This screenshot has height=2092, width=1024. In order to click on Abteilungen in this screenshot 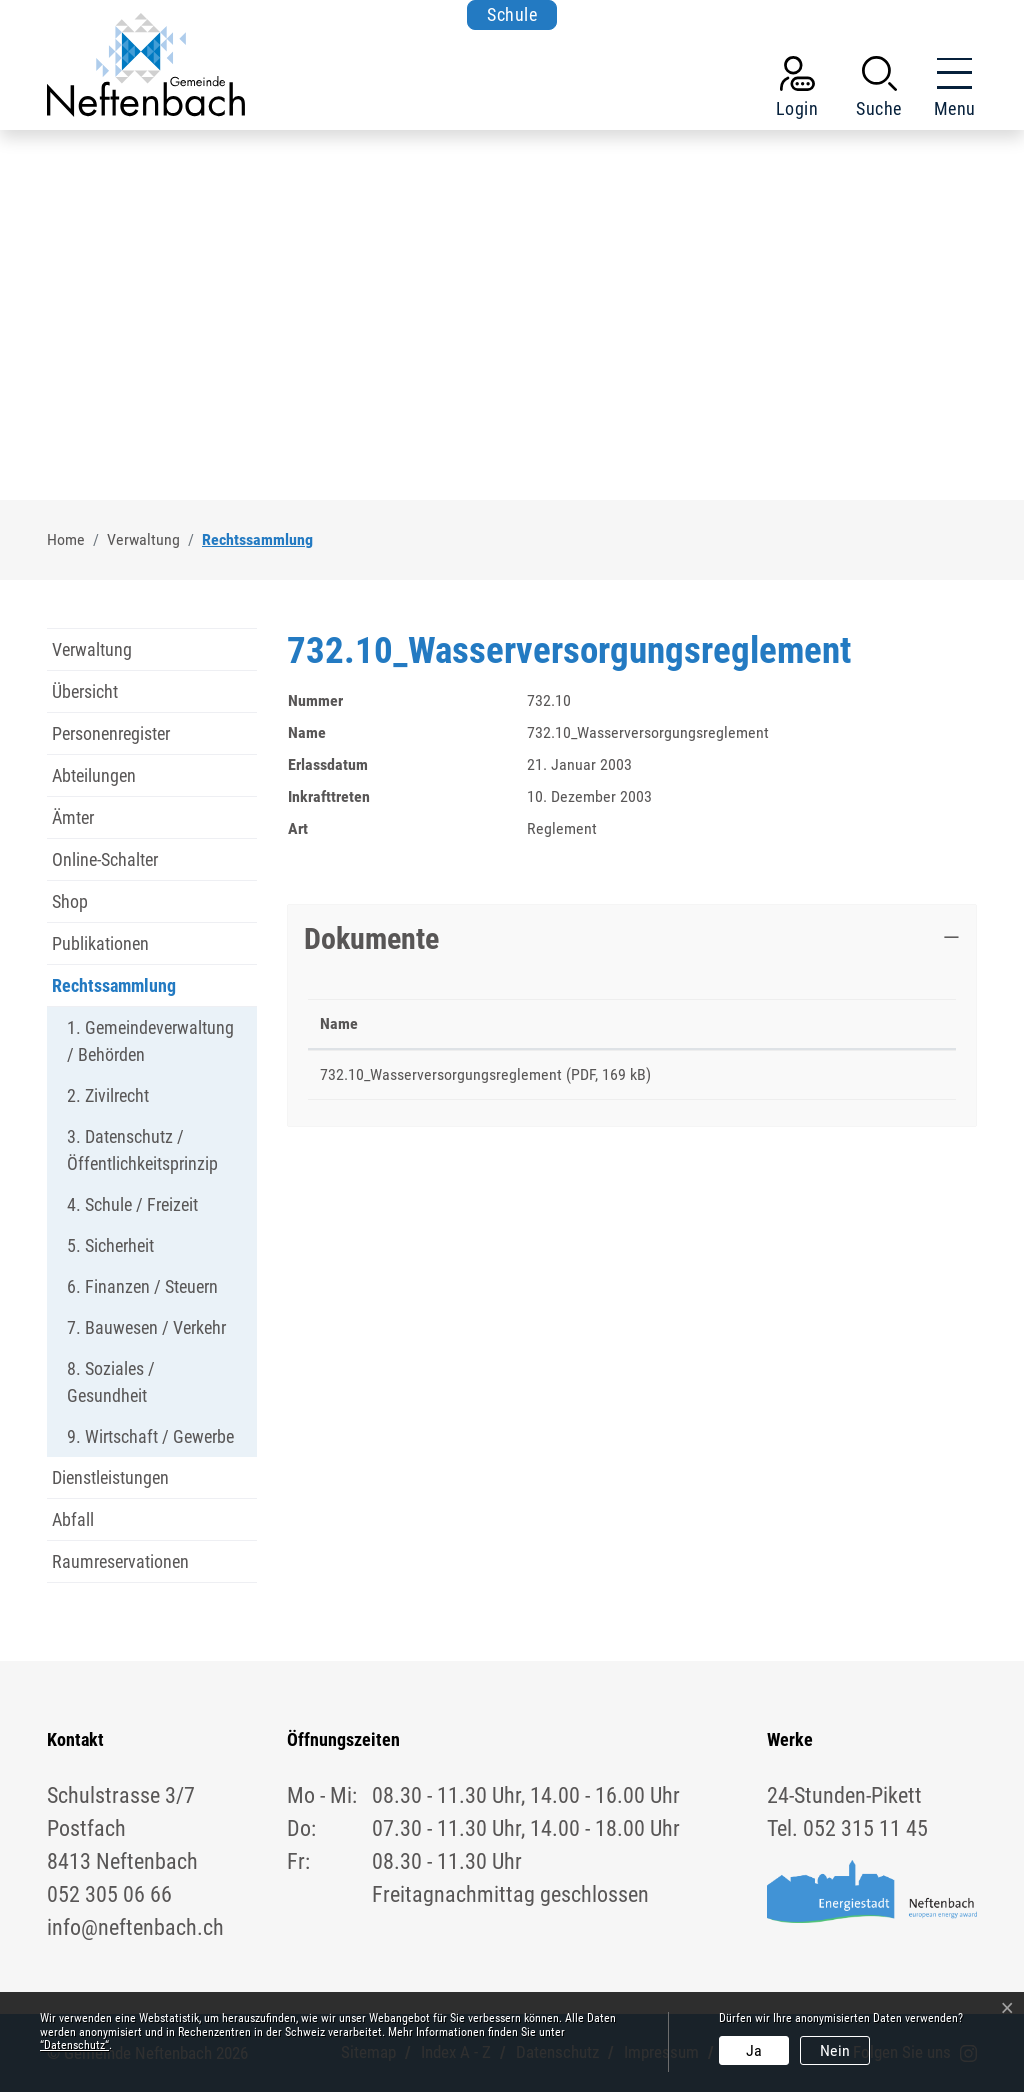, I will do `click(94, 775)`.